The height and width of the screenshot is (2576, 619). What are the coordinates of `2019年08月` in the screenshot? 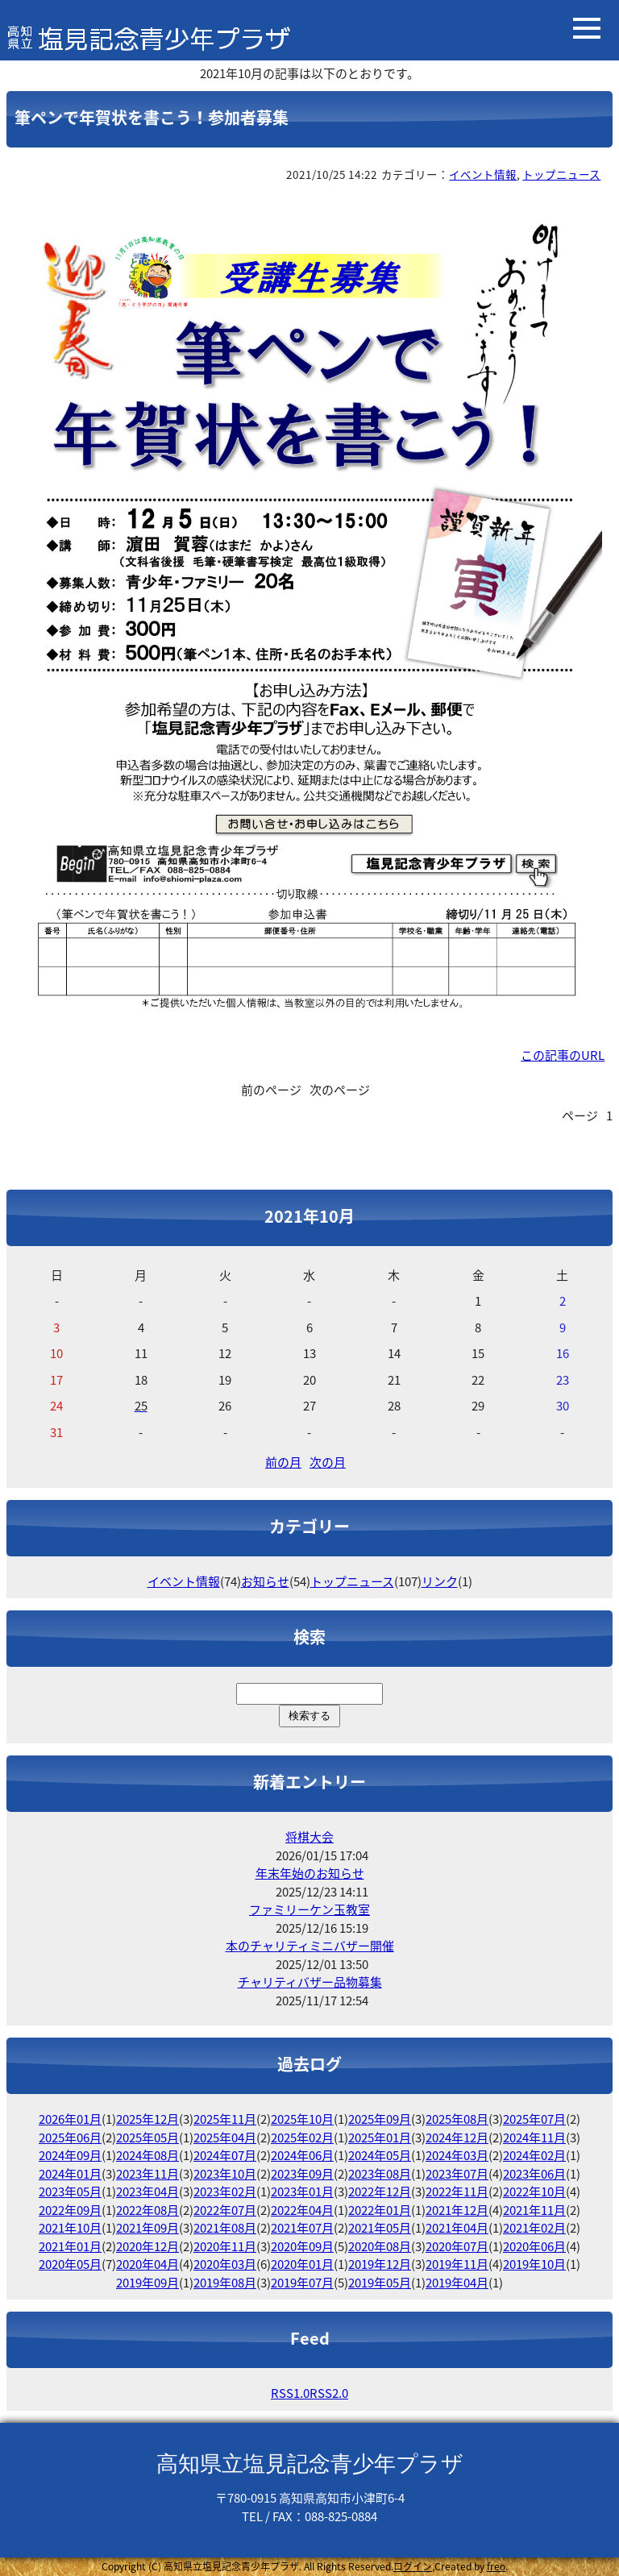 It's located at (224, 2282).